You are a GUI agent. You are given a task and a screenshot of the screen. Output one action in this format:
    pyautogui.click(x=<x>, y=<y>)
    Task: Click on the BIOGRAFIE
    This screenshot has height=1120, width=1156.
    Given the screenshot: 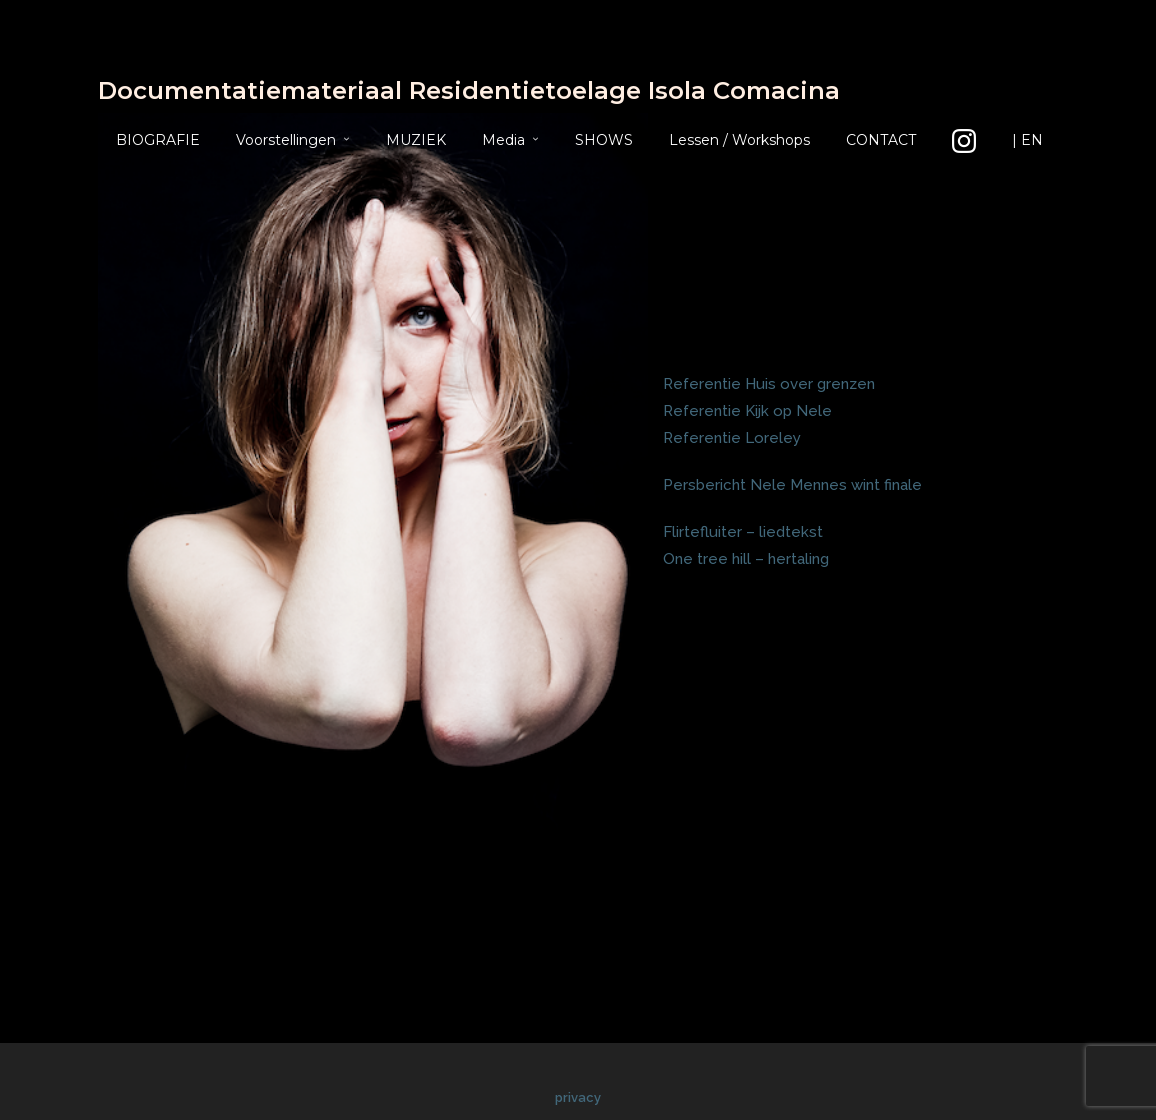 What is the action you would take?
    pyautogui.click(x=158, y=140)
    